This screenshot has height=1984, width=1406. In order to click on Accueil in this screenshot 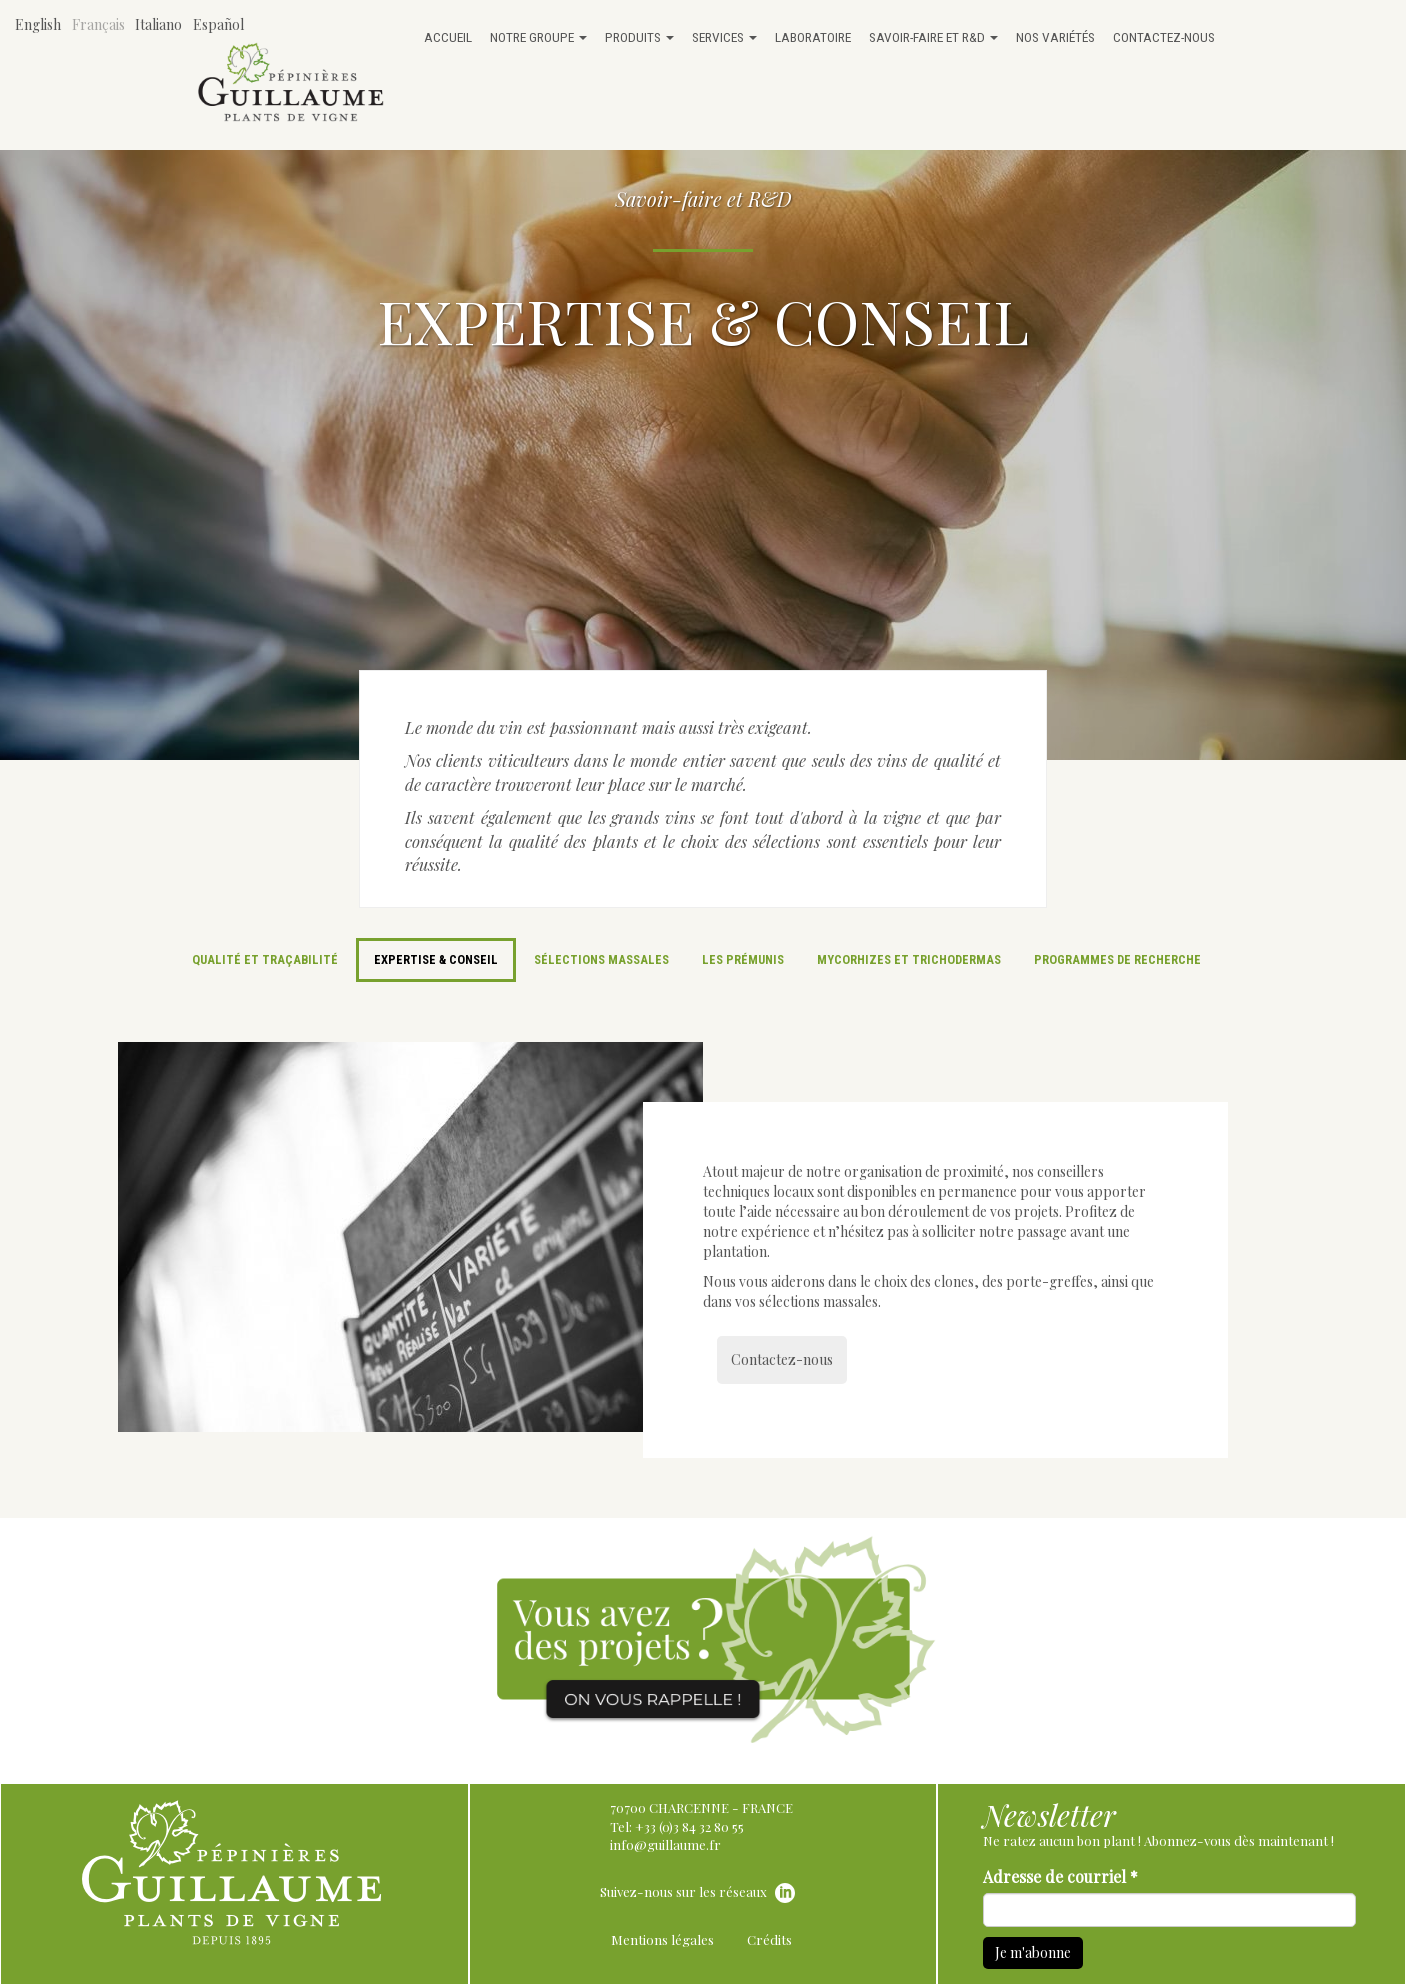, I will do `click(448, 37)`.